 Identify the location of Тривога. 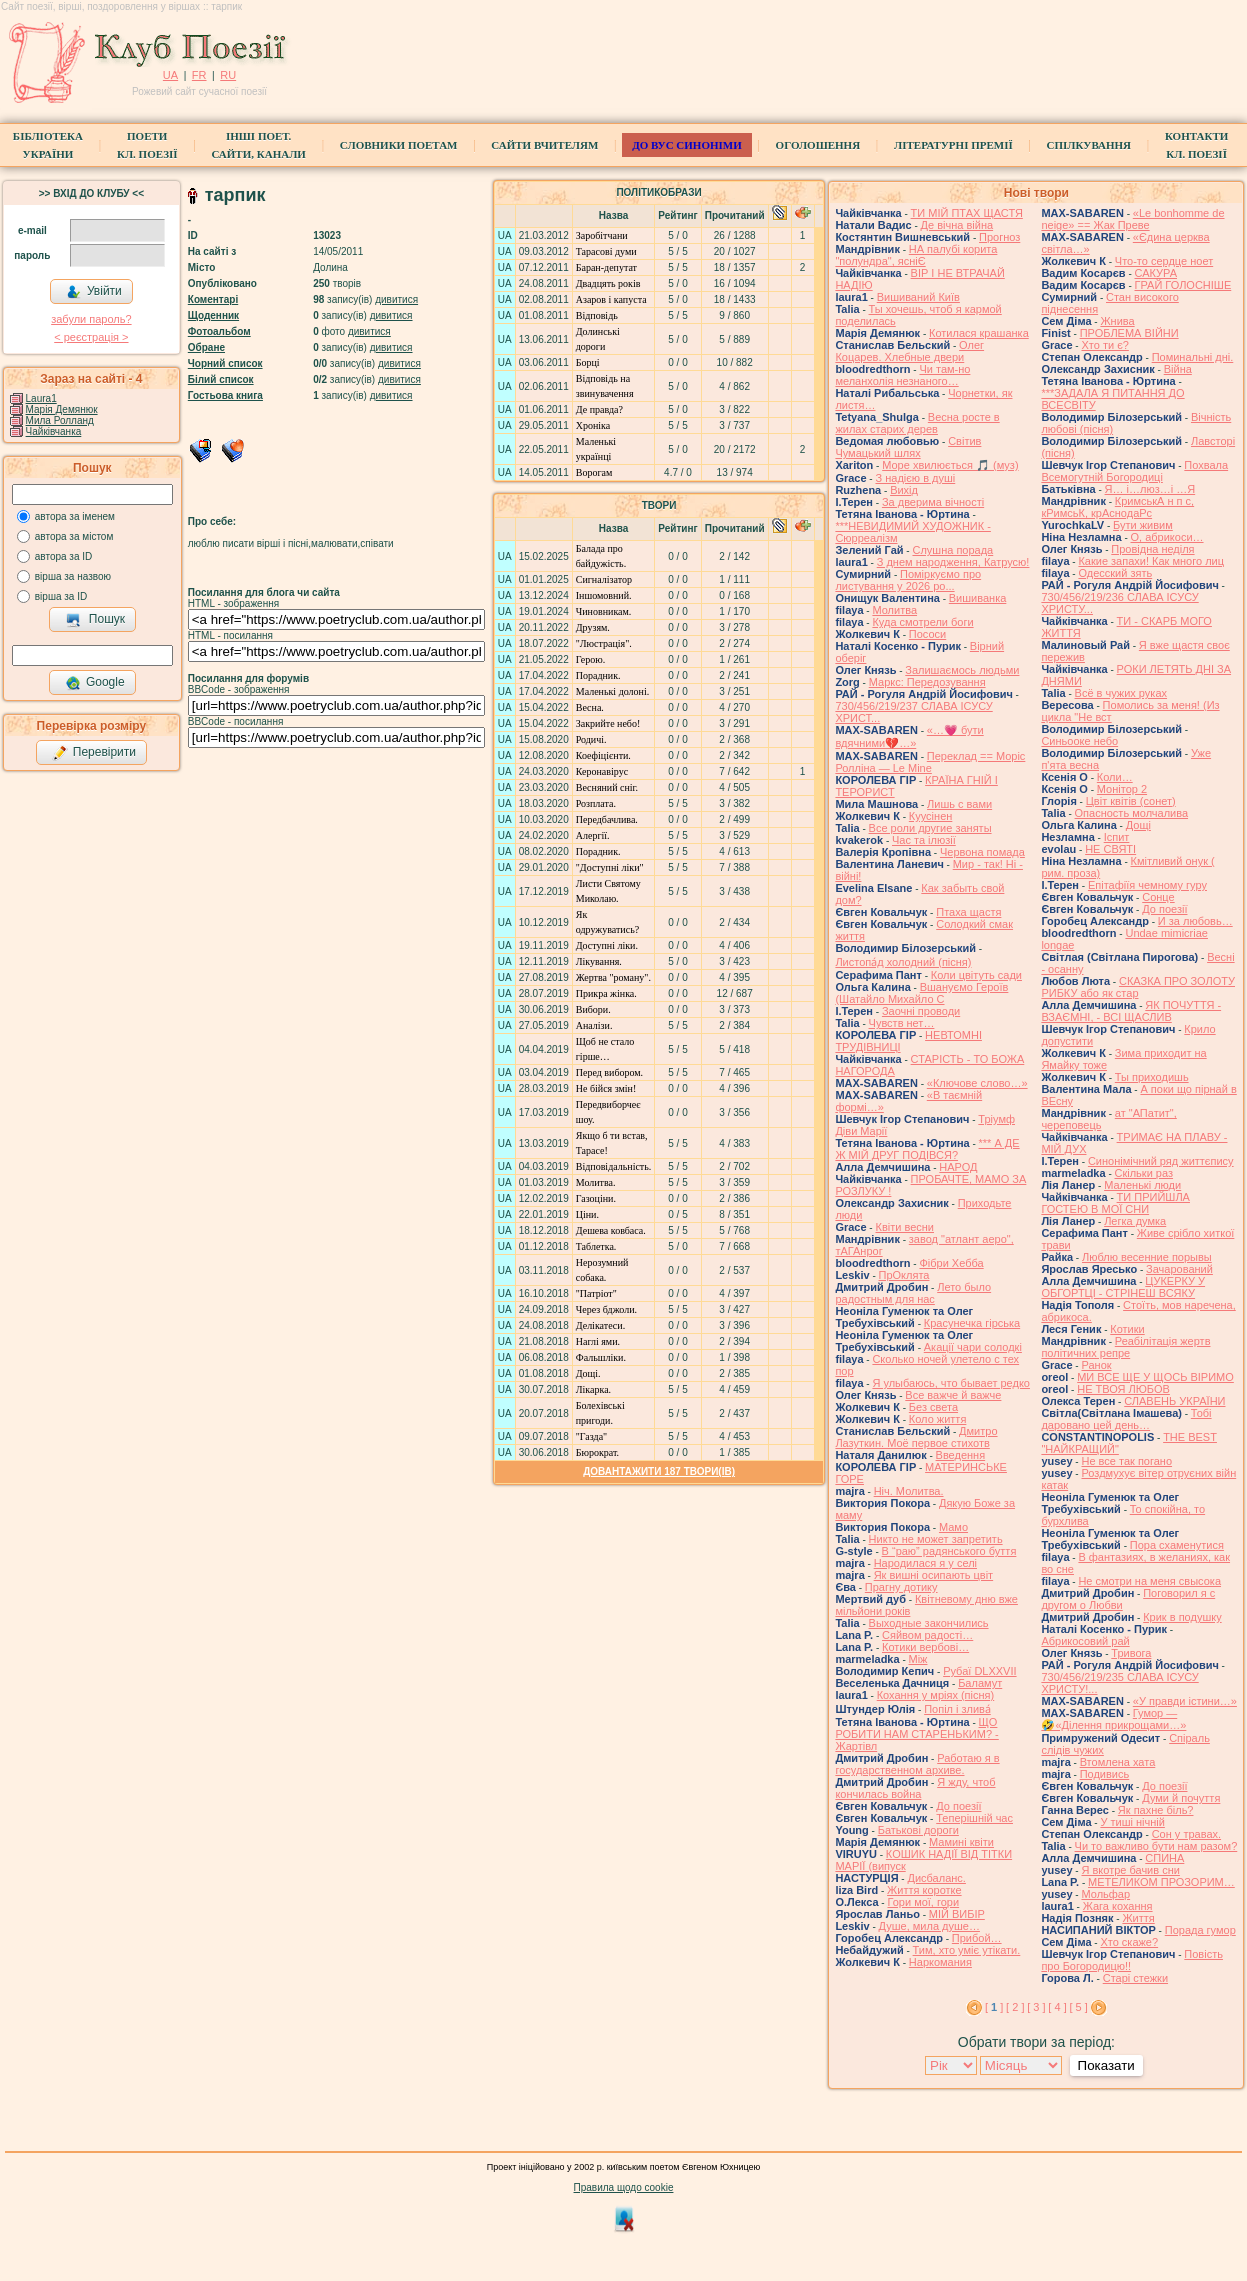
(1131, 1653).